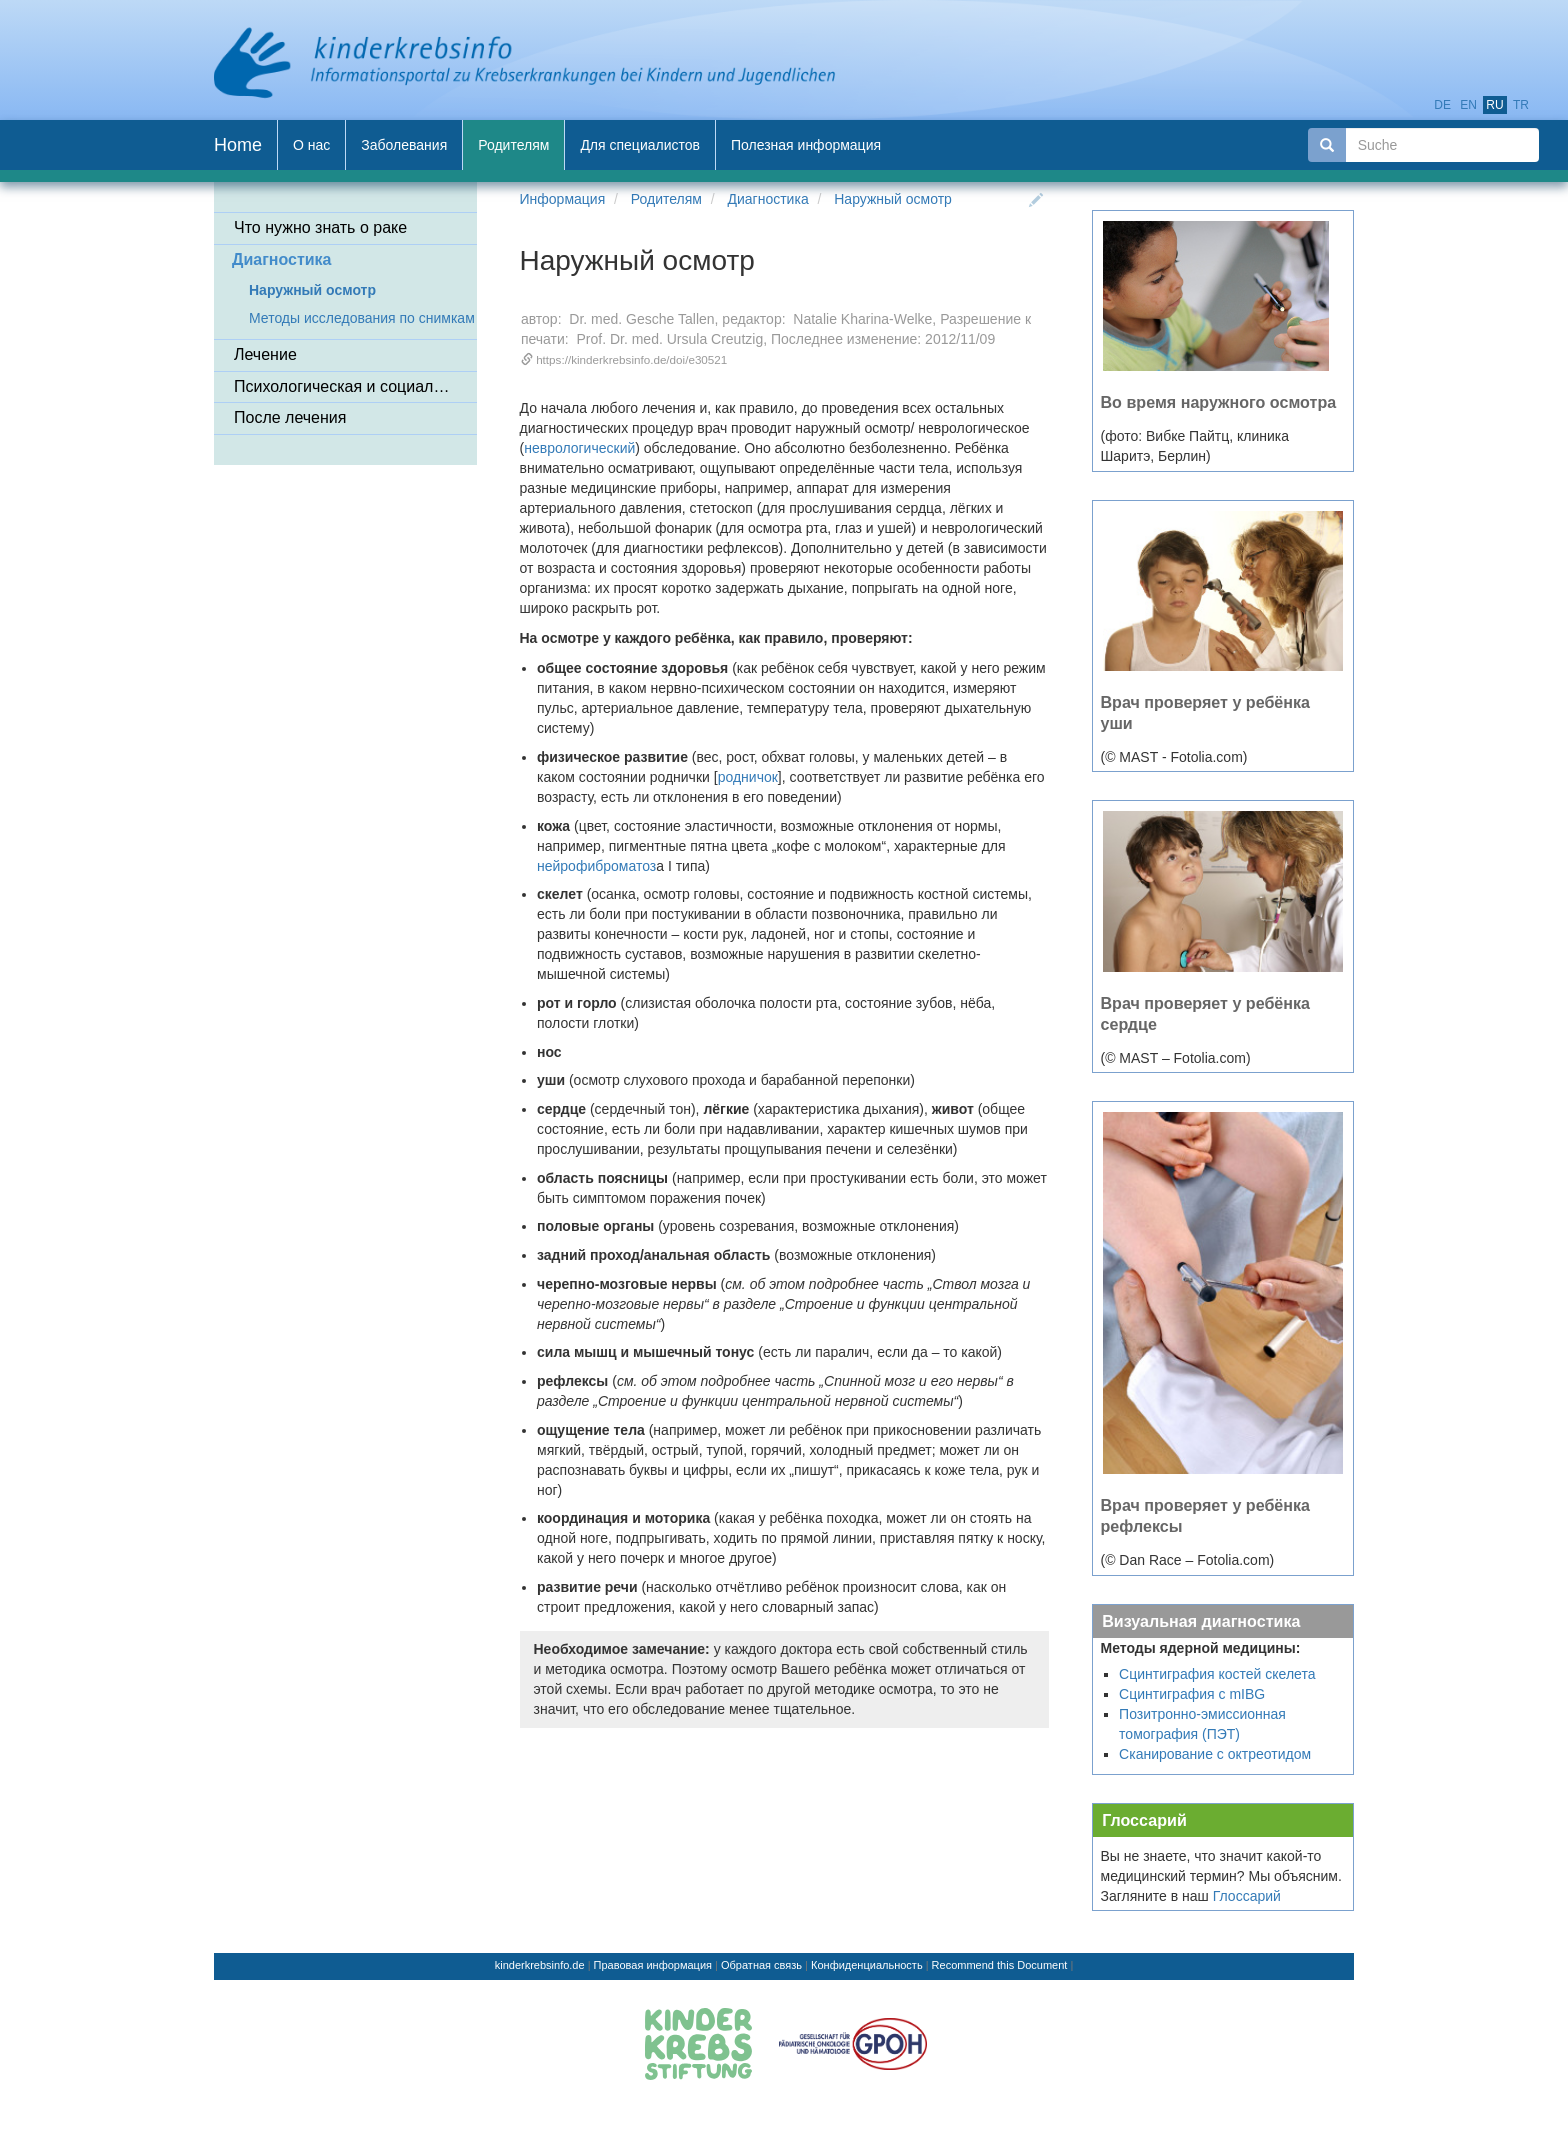 The height and width of the screenshot is (2148, 1568). I want to click on Конфиденциальность, so click(867, 1965).